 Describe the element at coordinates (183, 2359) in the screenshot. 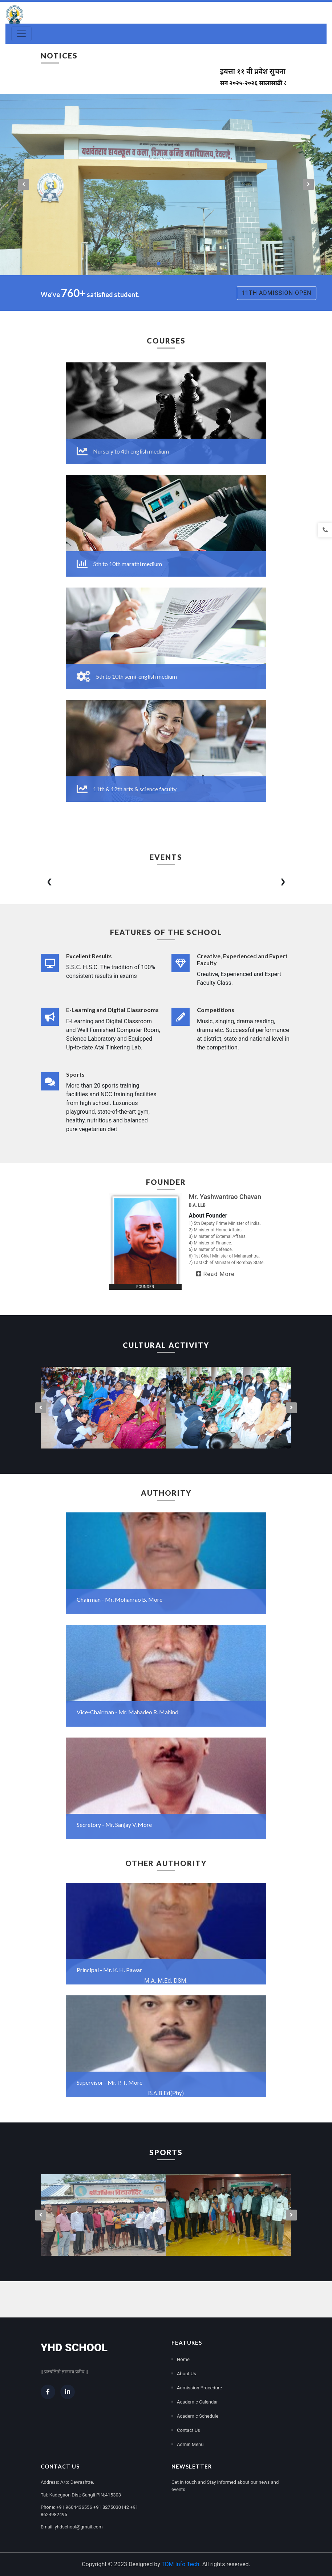

I see `Home` at that location.